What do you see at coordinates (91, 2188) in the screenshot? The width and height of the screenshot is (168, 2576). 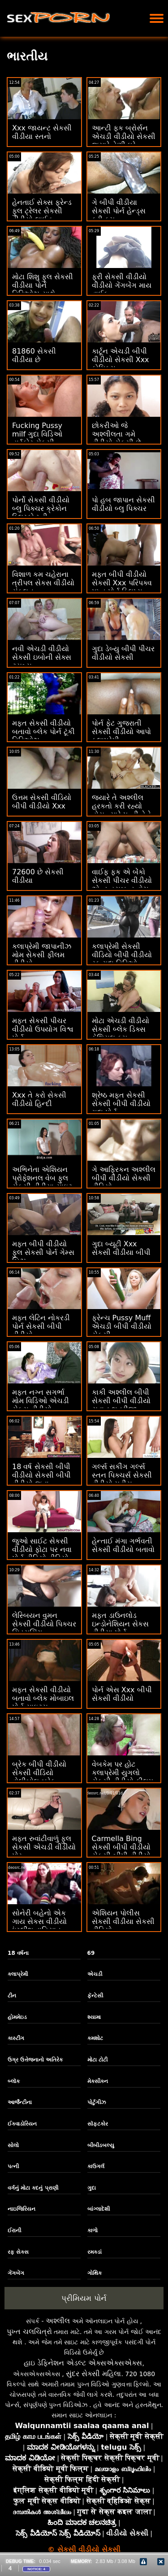 I see `ગુદા` at bounding box center [91, 2188].